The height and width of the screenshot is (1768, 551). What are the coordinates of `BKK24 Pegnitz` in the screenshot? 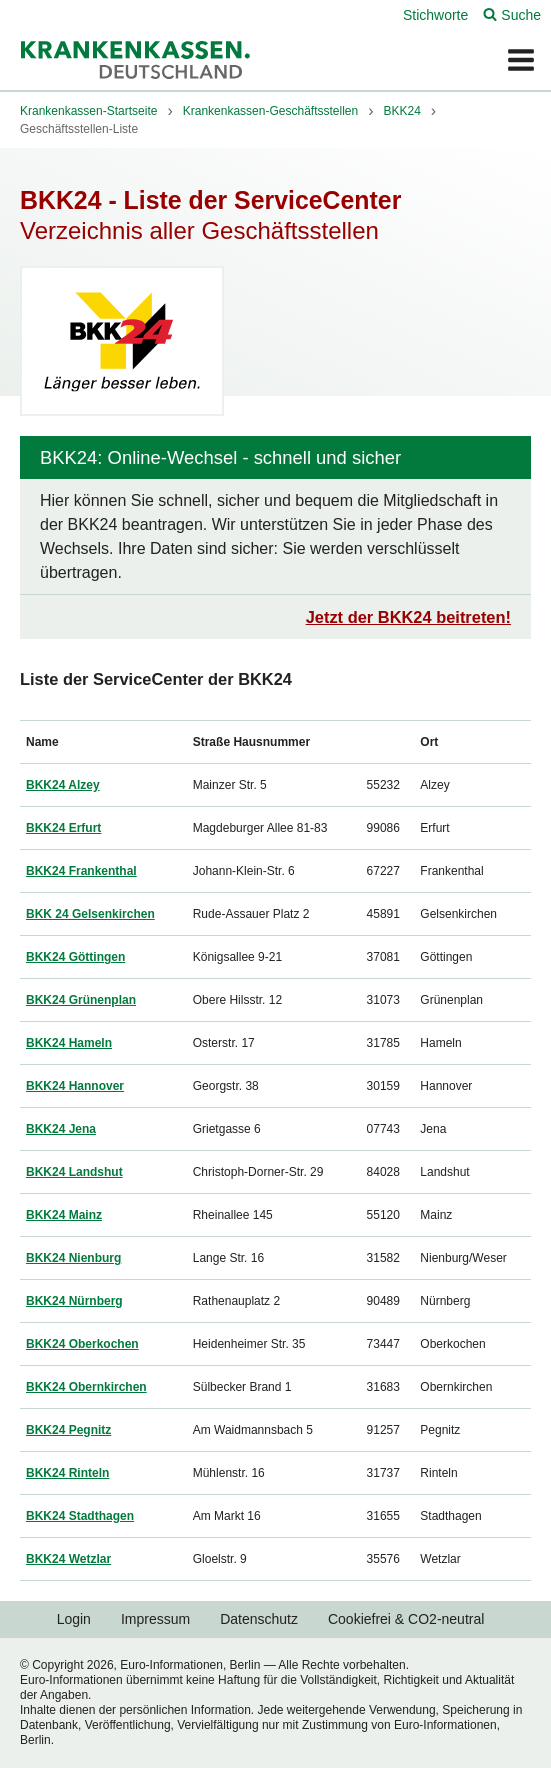 It's located at (68, 1430).